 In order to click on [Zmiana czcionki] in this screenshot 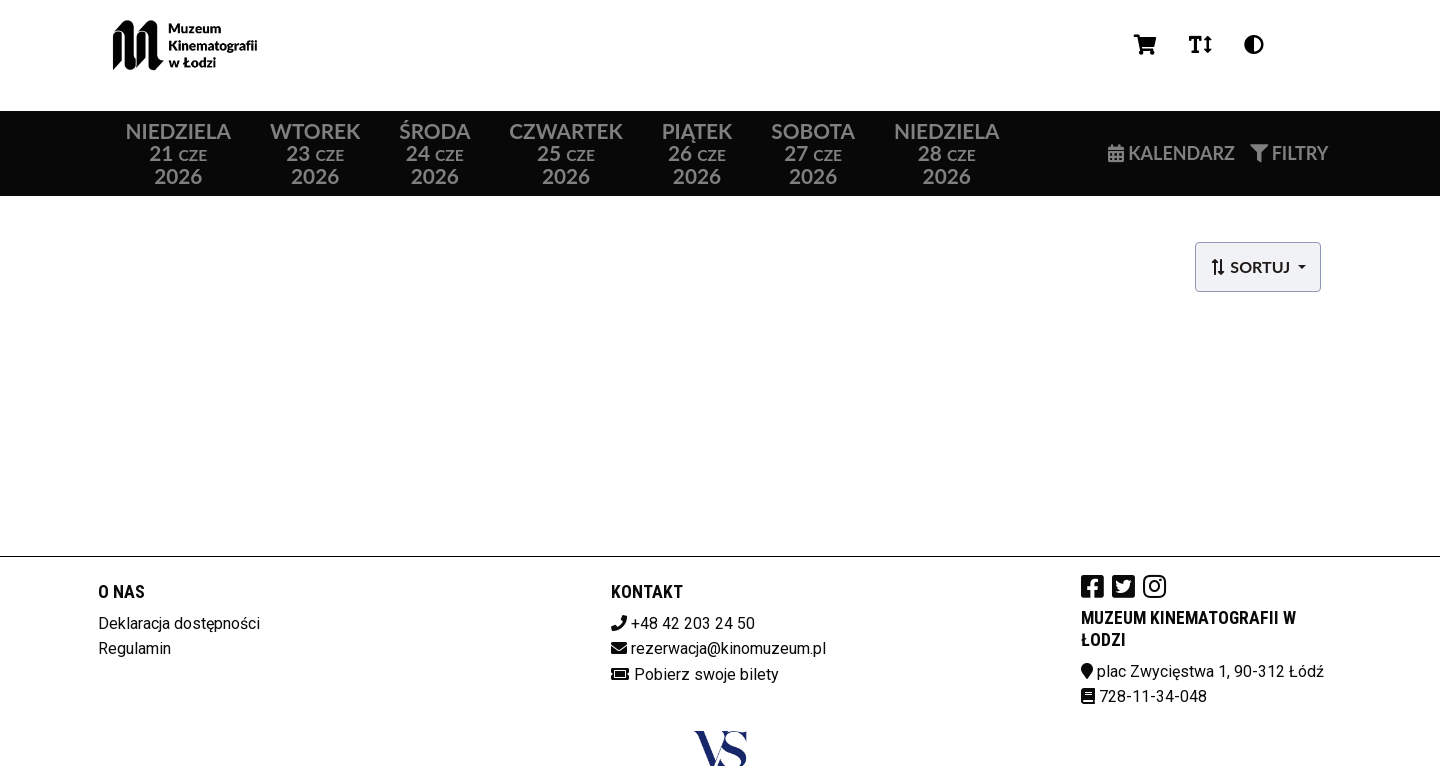, I will do `click(1200, 45)`.